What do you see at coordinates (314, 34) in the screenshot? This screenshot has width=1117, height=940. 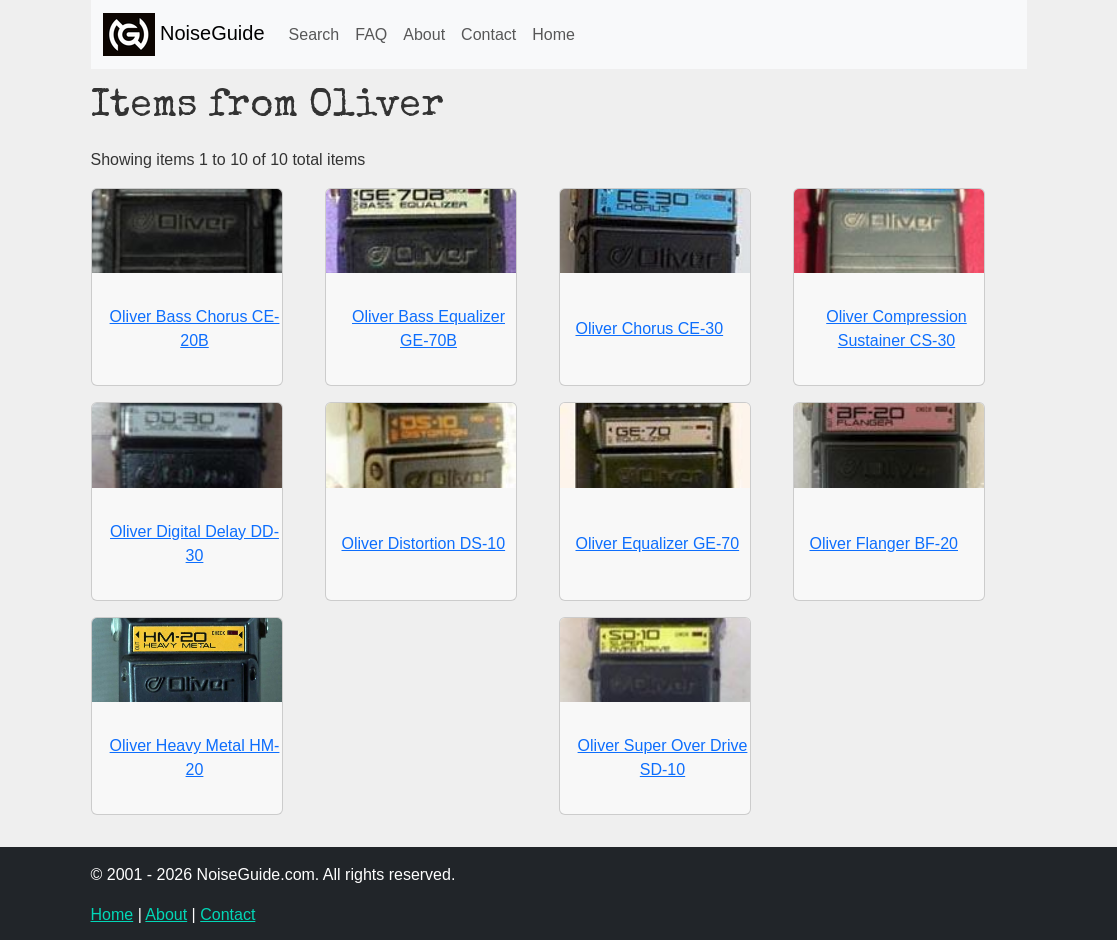 I see `Search` at bounding box center [314, 34].